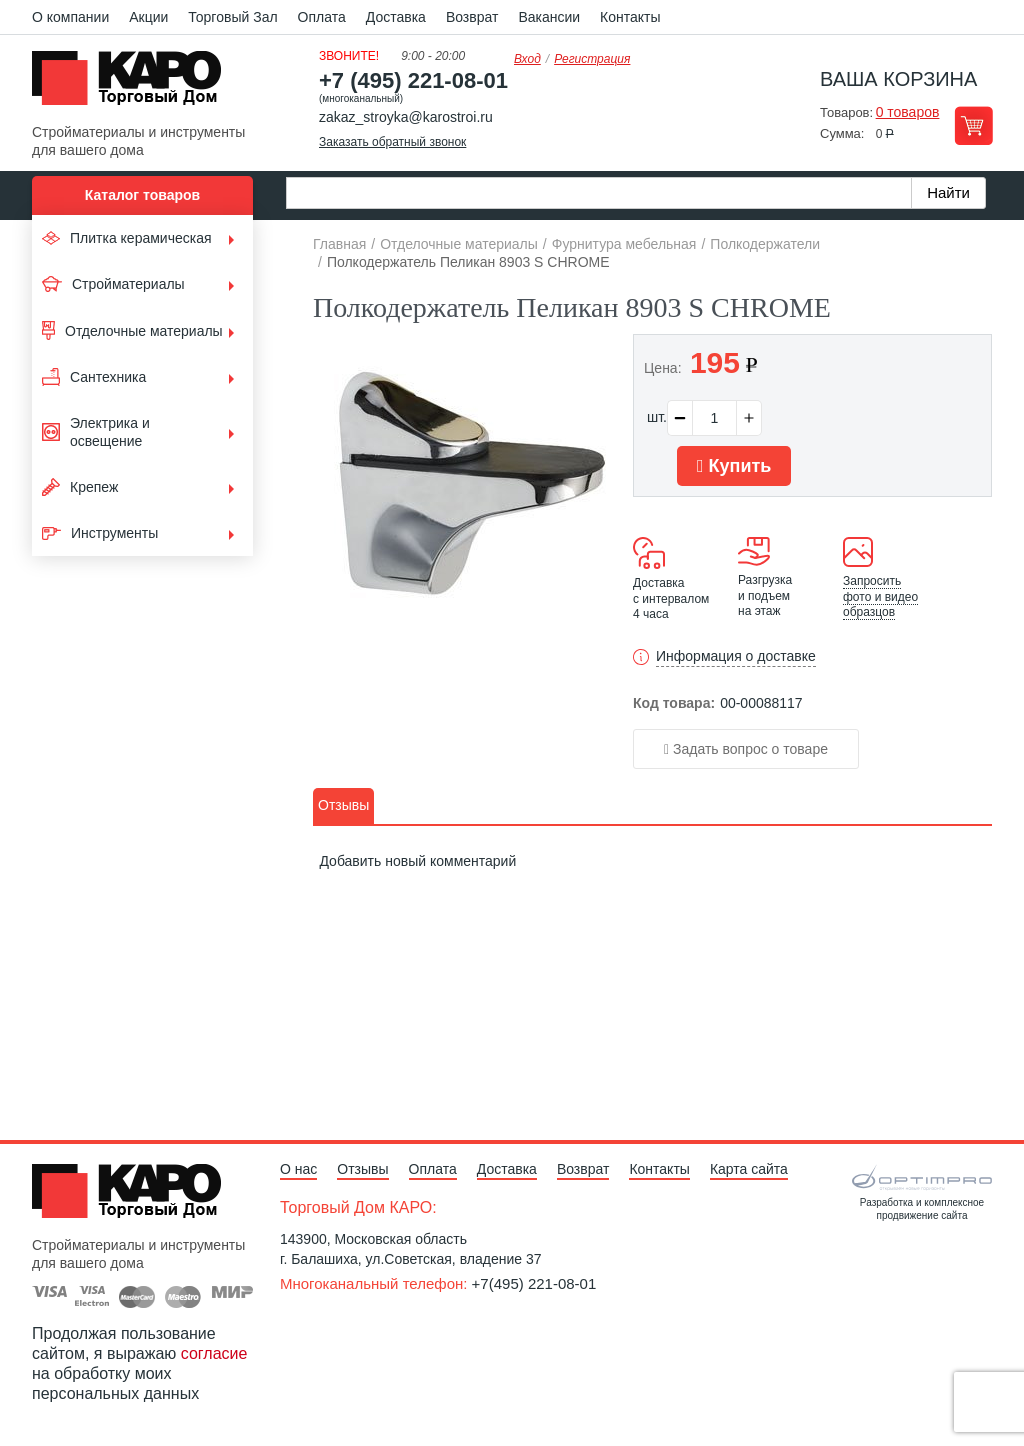 This screenshot has height=1446, width=1024. What do you see at coordinates (214, 1353) in the screenshot?
I see `согласие` at bounding box center [214, 1353].